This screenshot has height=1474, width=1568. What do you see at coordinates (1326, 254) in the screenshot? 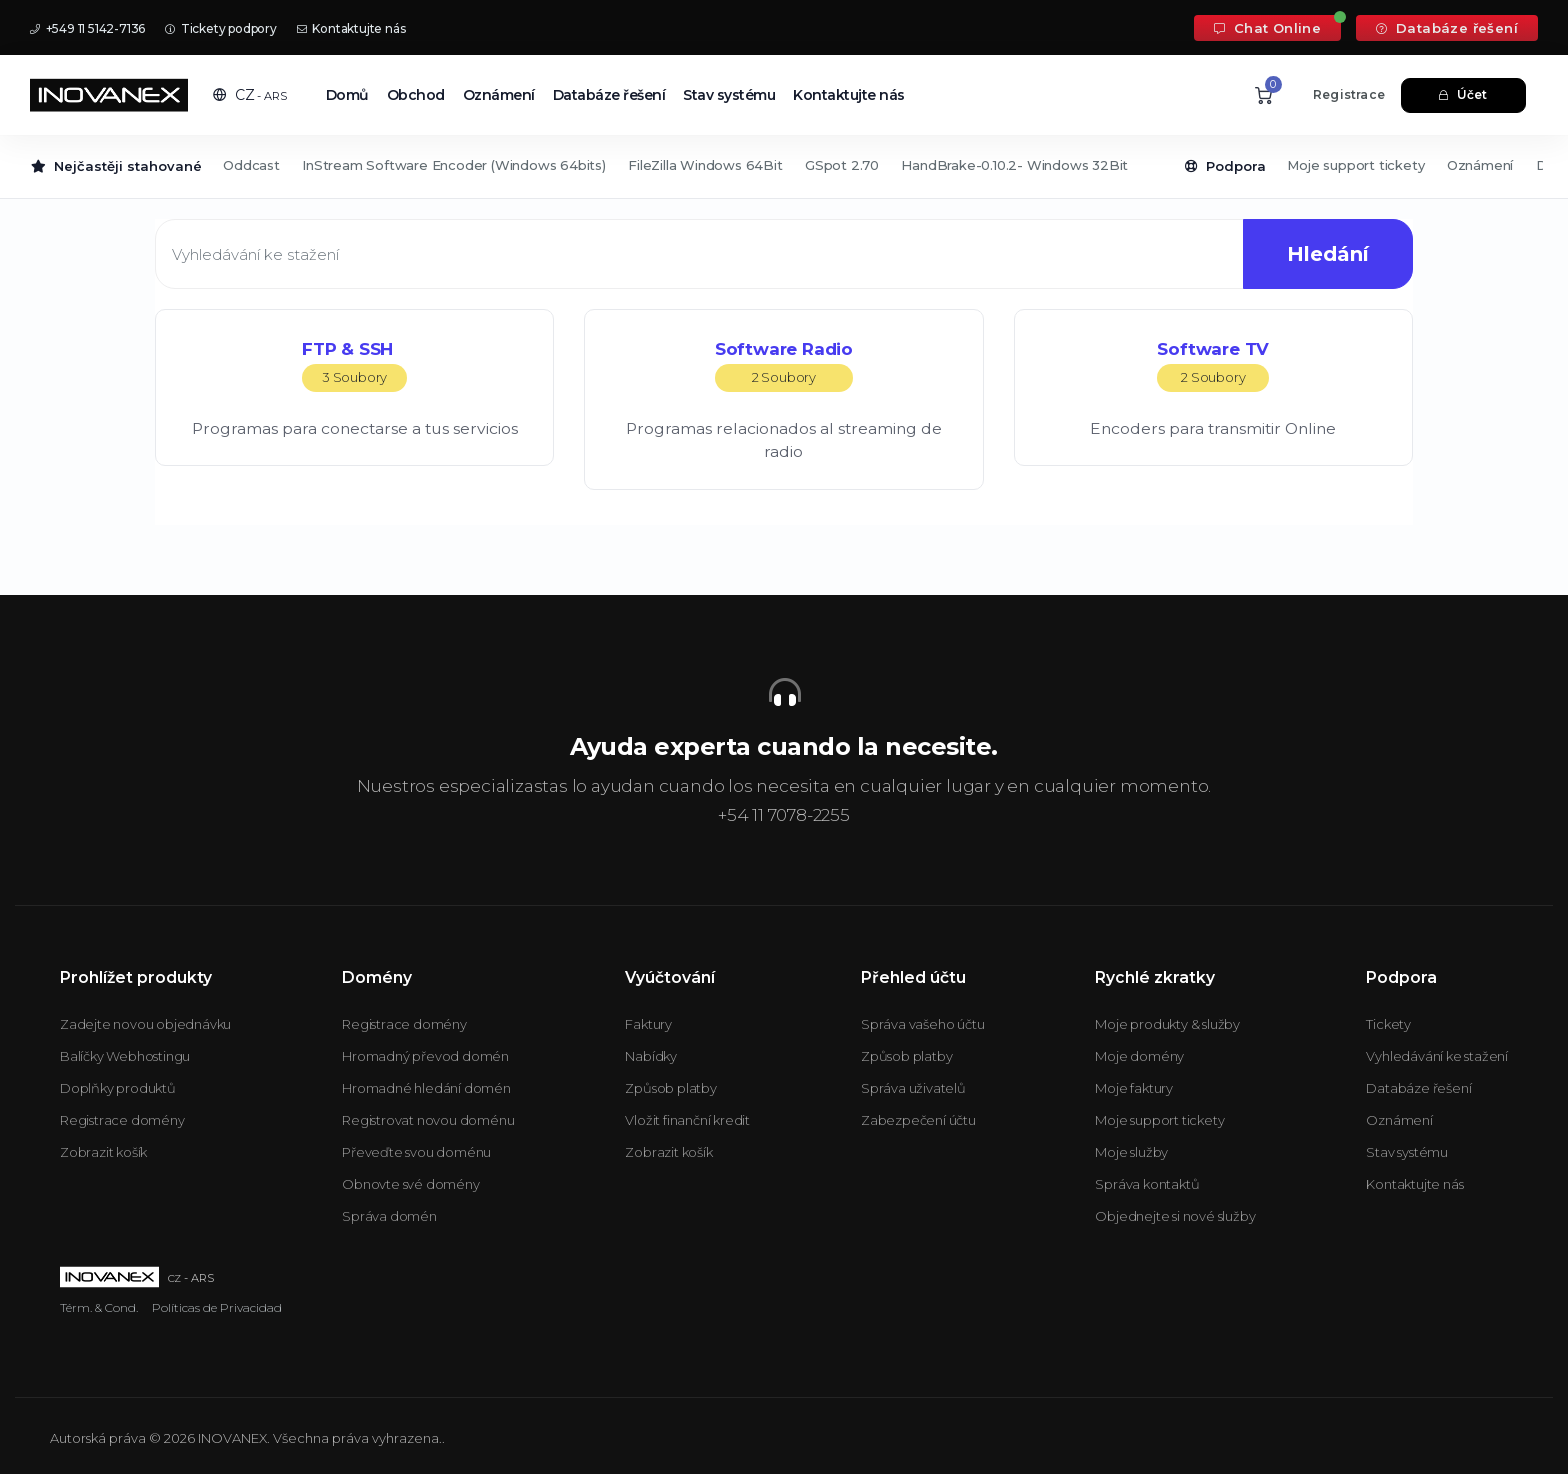
I see `Hledání` at bounding box center [1326, 254].